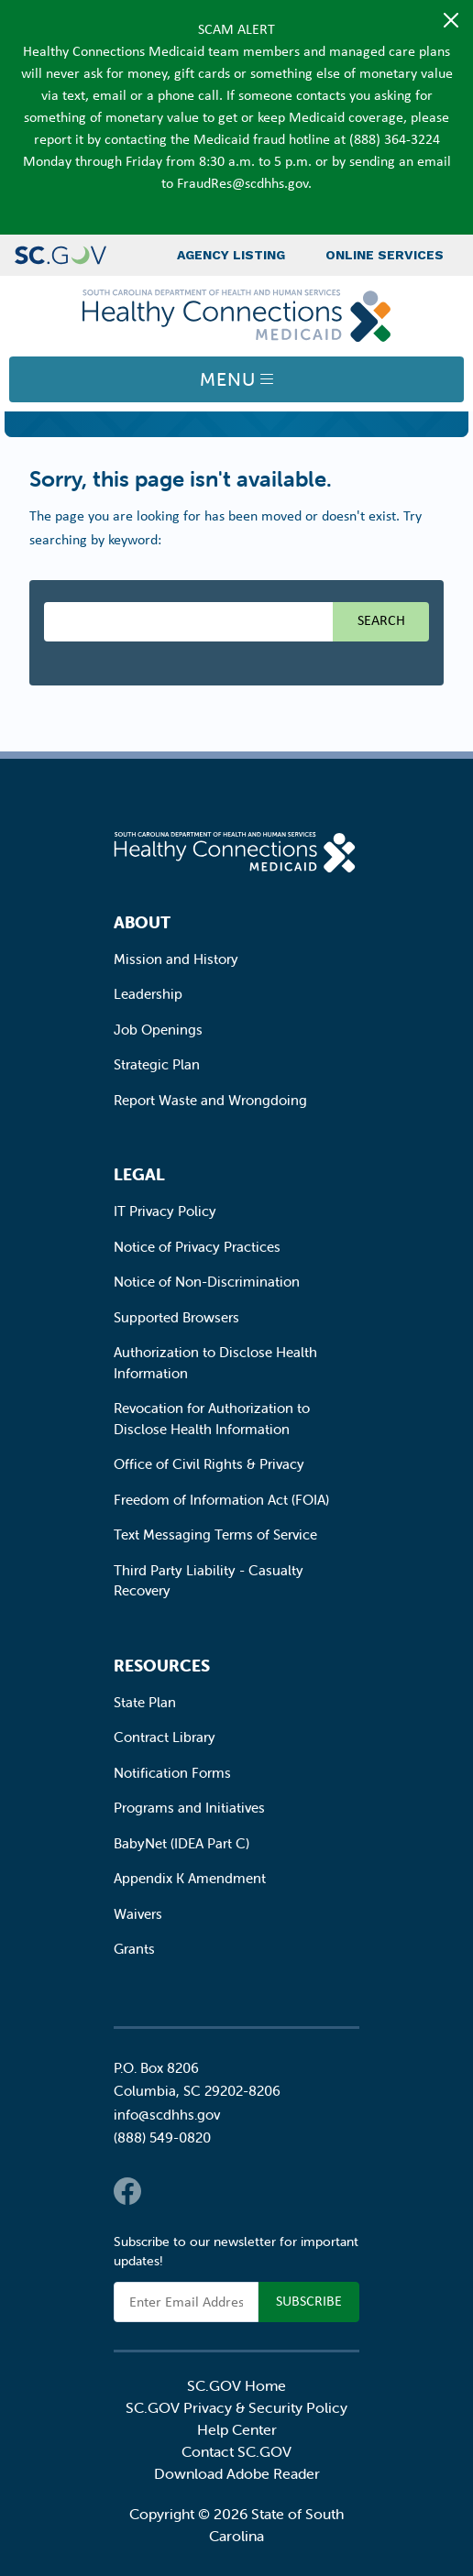 The width and height of the screenshot is (473, 2576). Describe the element at coordinates (165, 1211) in the screenshot. I see `IT Privacy Policy` at that location.